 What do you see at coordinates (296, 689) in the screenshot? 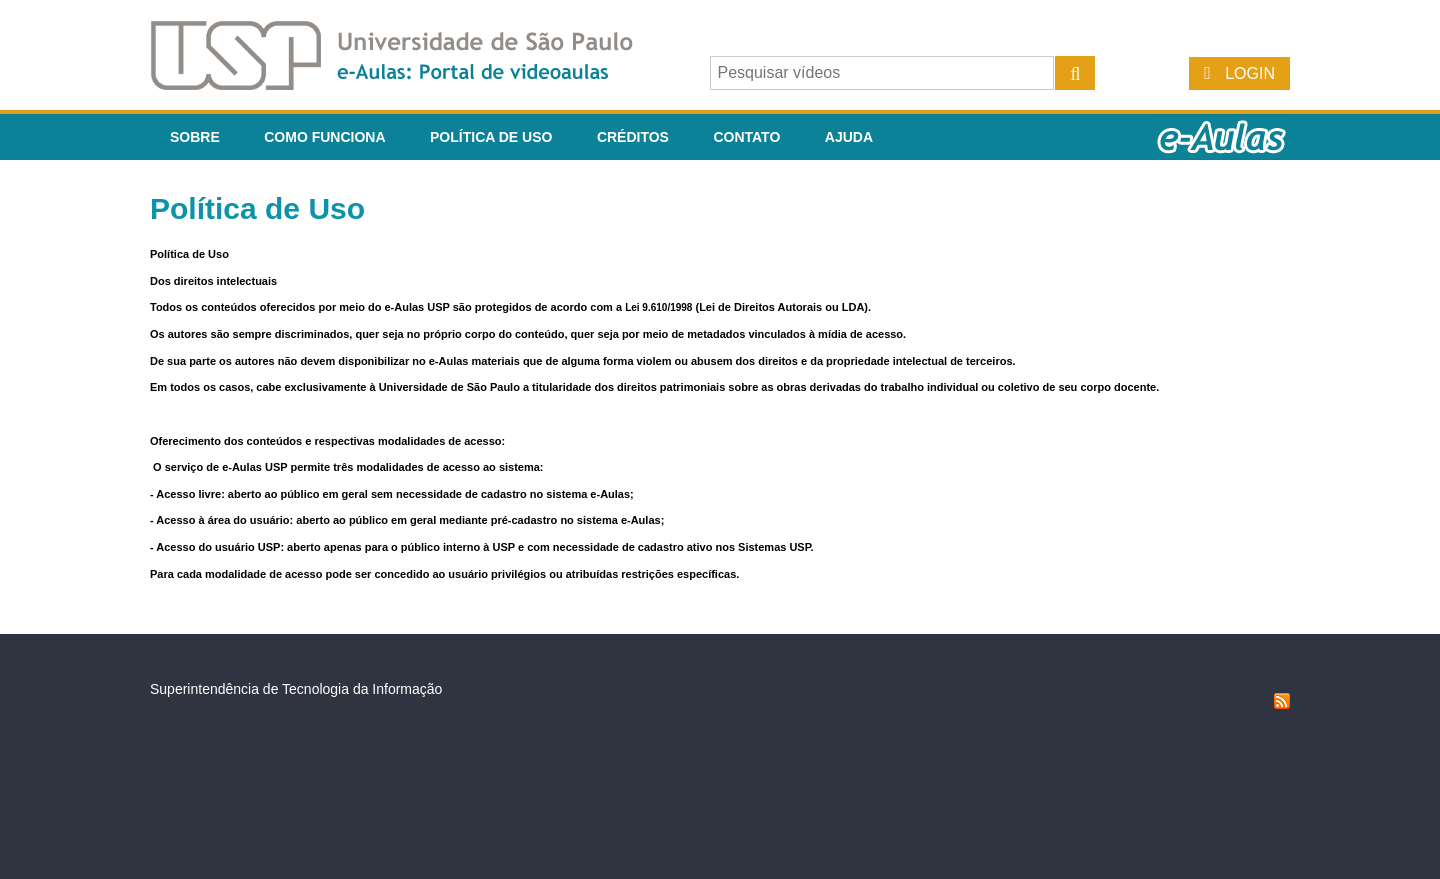
I see `Superintendência de Tecnologia da Informação` at bounding box center [296, 689].